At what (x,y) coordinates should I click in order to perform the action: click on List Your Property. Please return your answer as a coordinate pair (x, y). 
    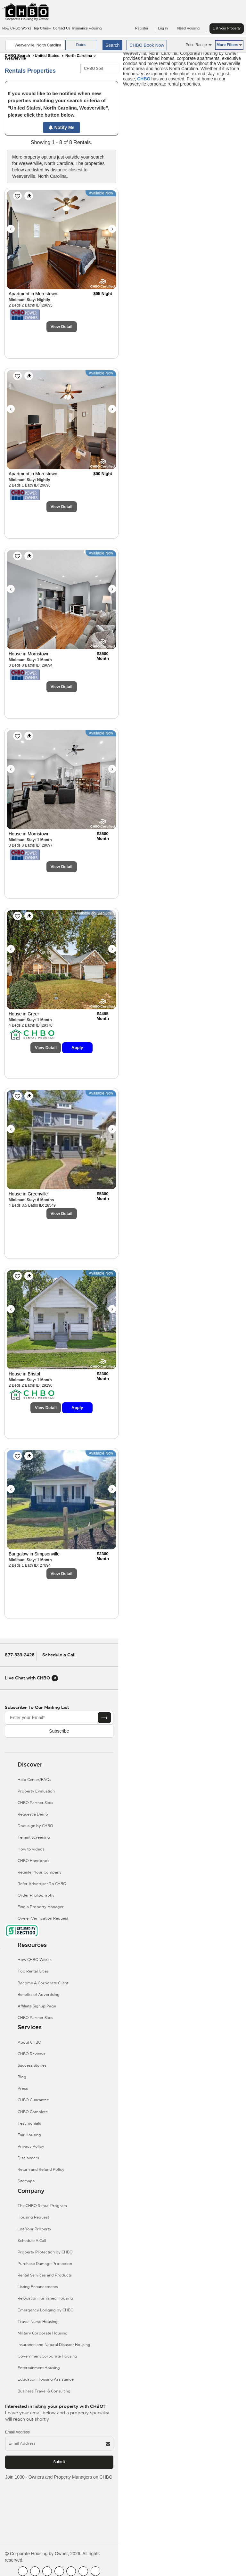
    Looking at the image, I should click on (227, 28).